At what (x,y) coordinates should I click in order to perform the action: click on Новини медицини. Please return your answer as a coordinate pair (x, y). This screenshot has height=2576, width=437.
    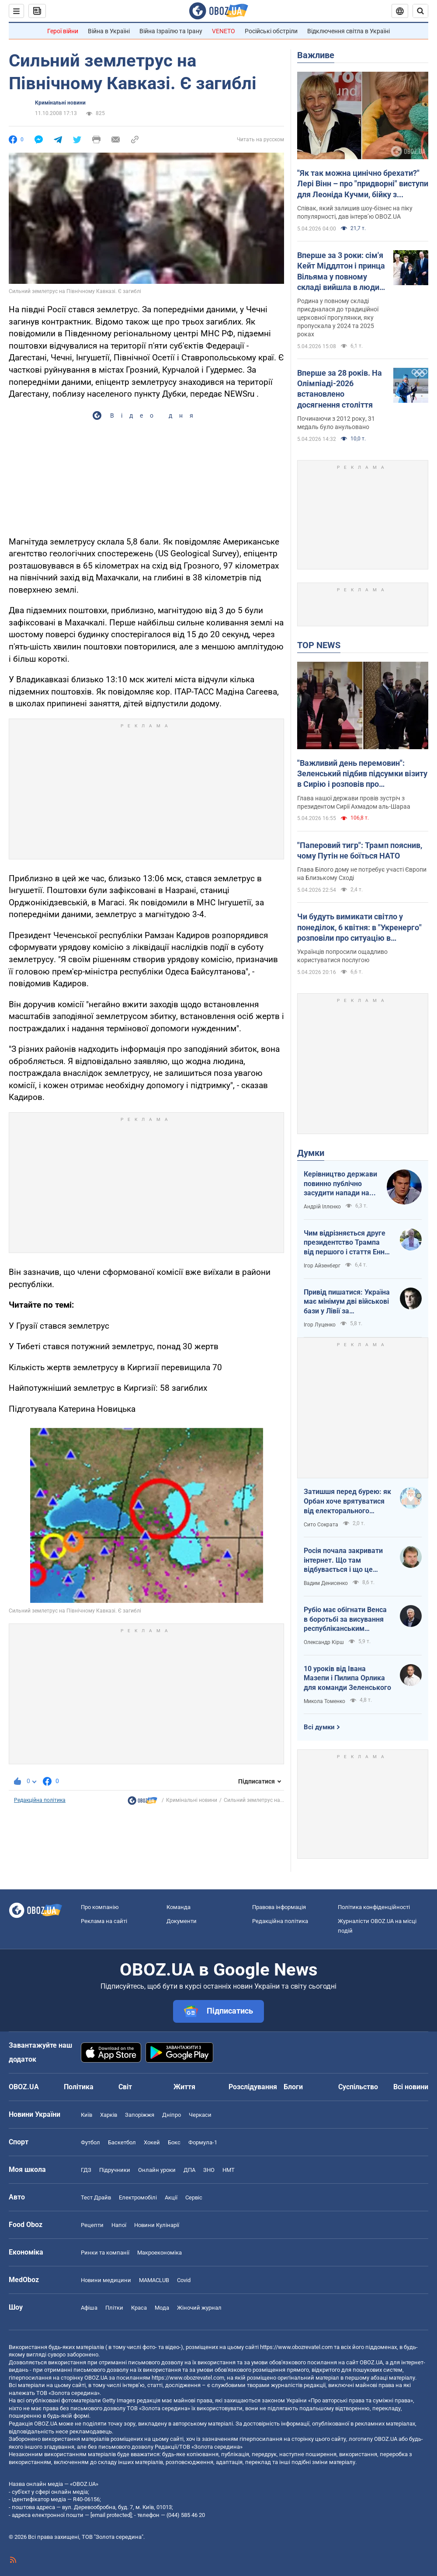
    Looking at the image, I should click on (106, 2280).